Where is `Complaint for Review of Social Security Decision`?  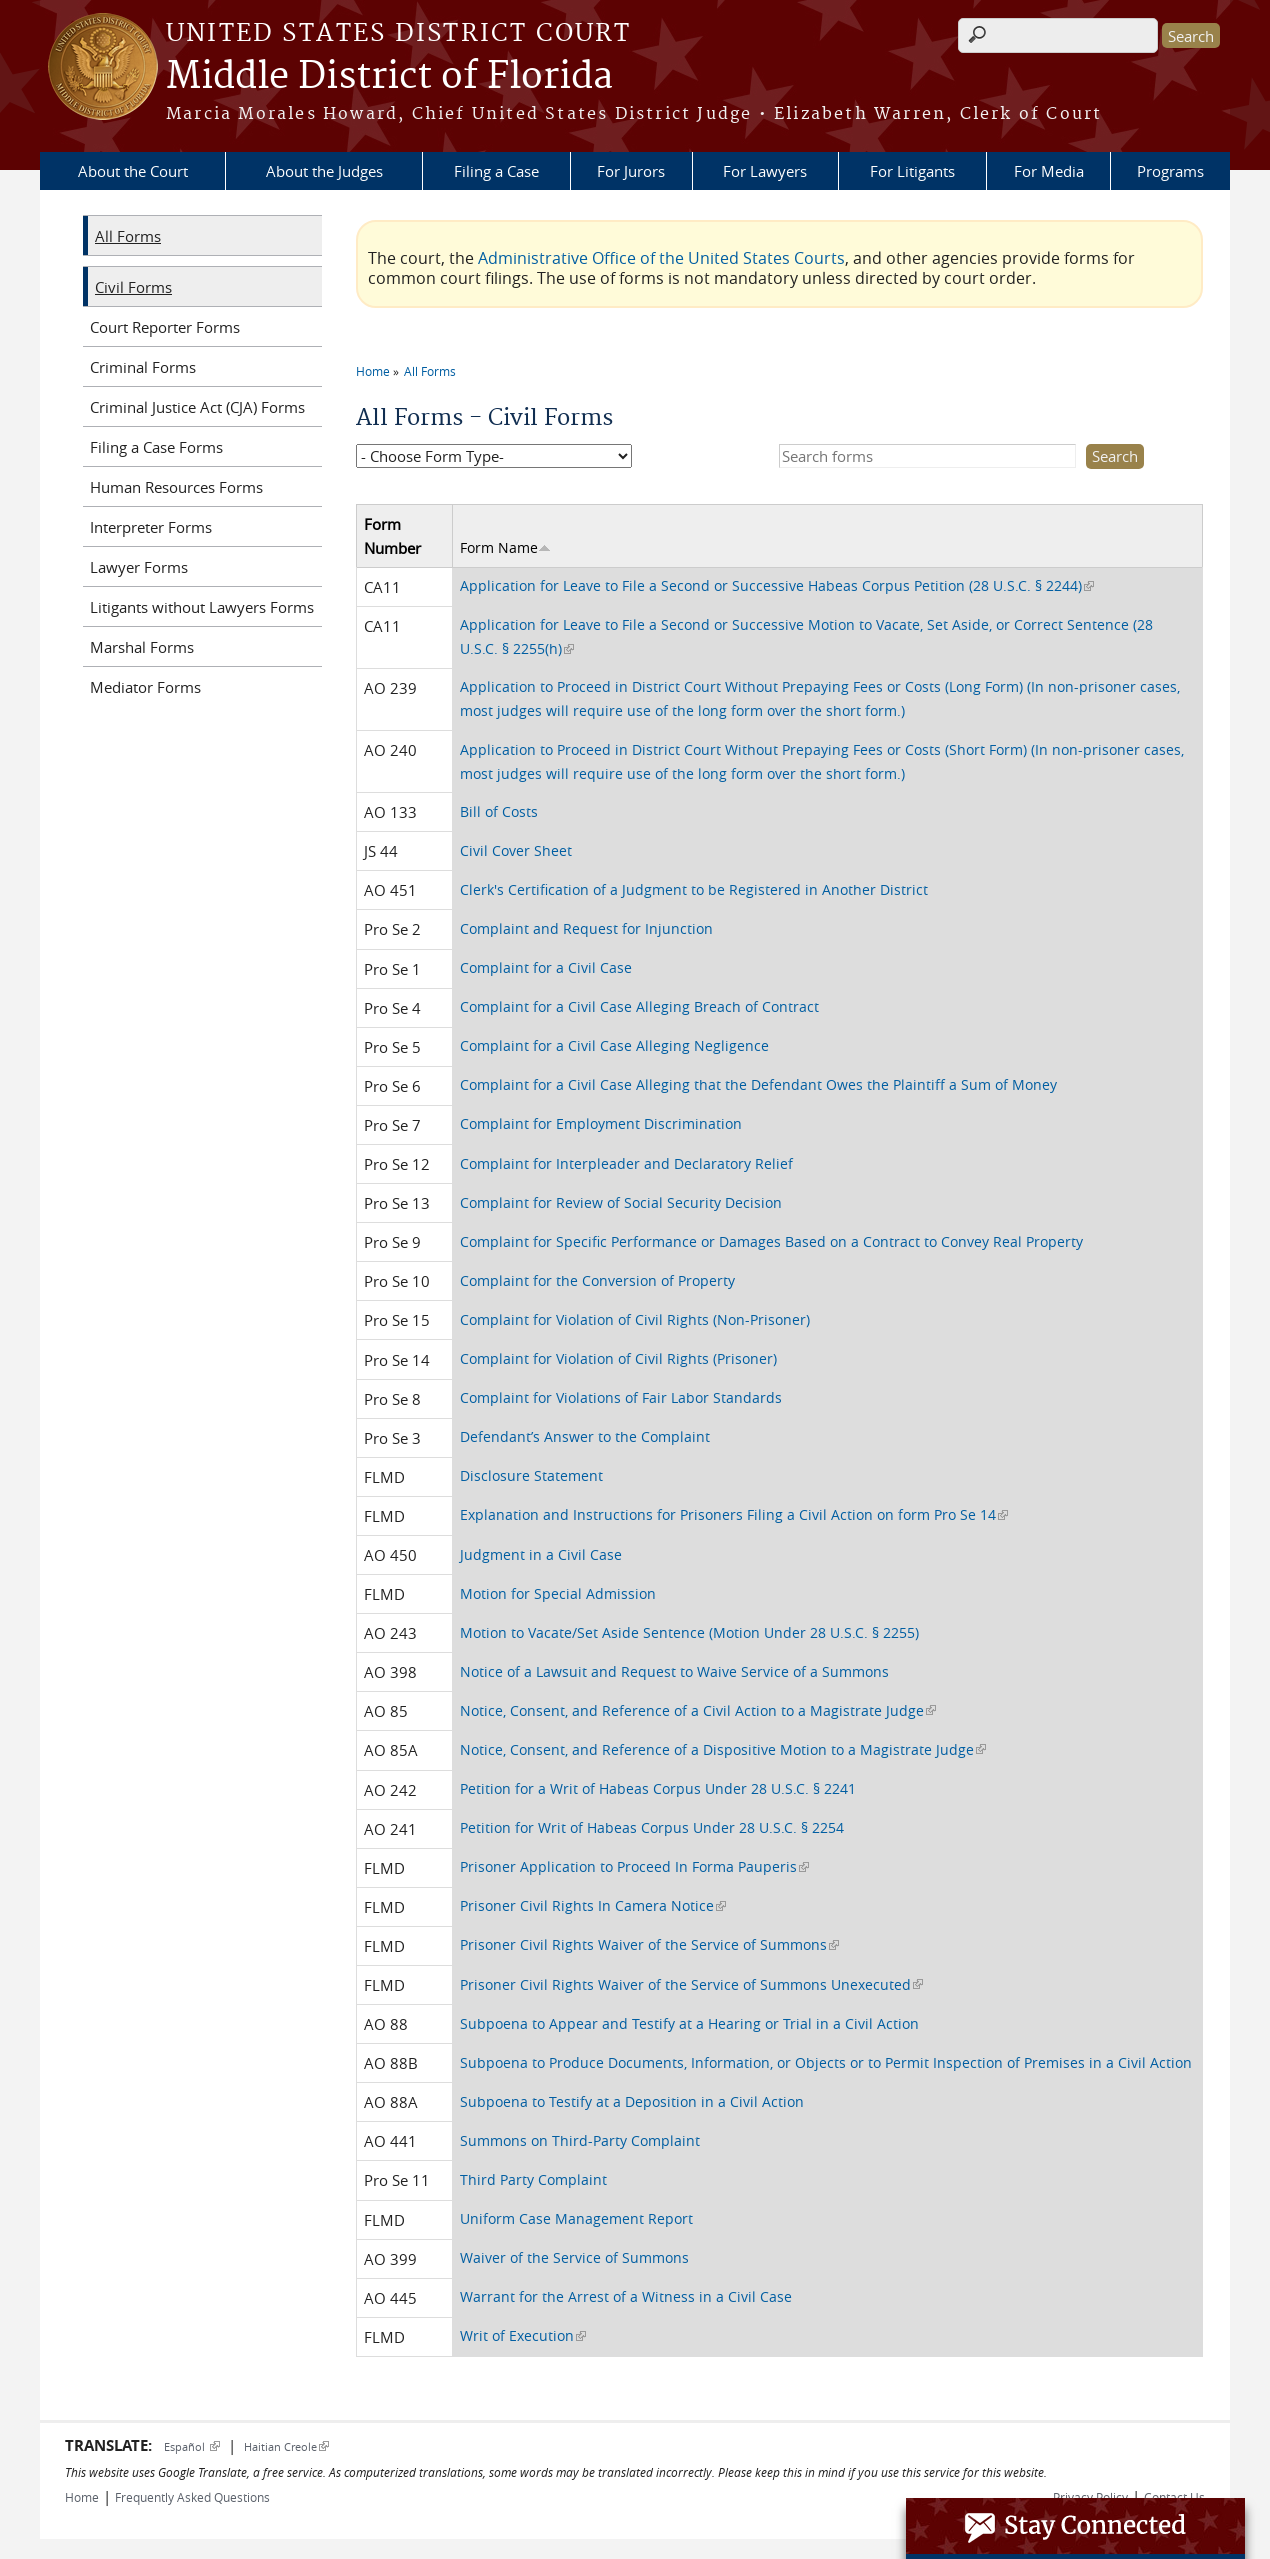 Complaint for Review of Social Security Decision is located at coordinates (621, 1202).